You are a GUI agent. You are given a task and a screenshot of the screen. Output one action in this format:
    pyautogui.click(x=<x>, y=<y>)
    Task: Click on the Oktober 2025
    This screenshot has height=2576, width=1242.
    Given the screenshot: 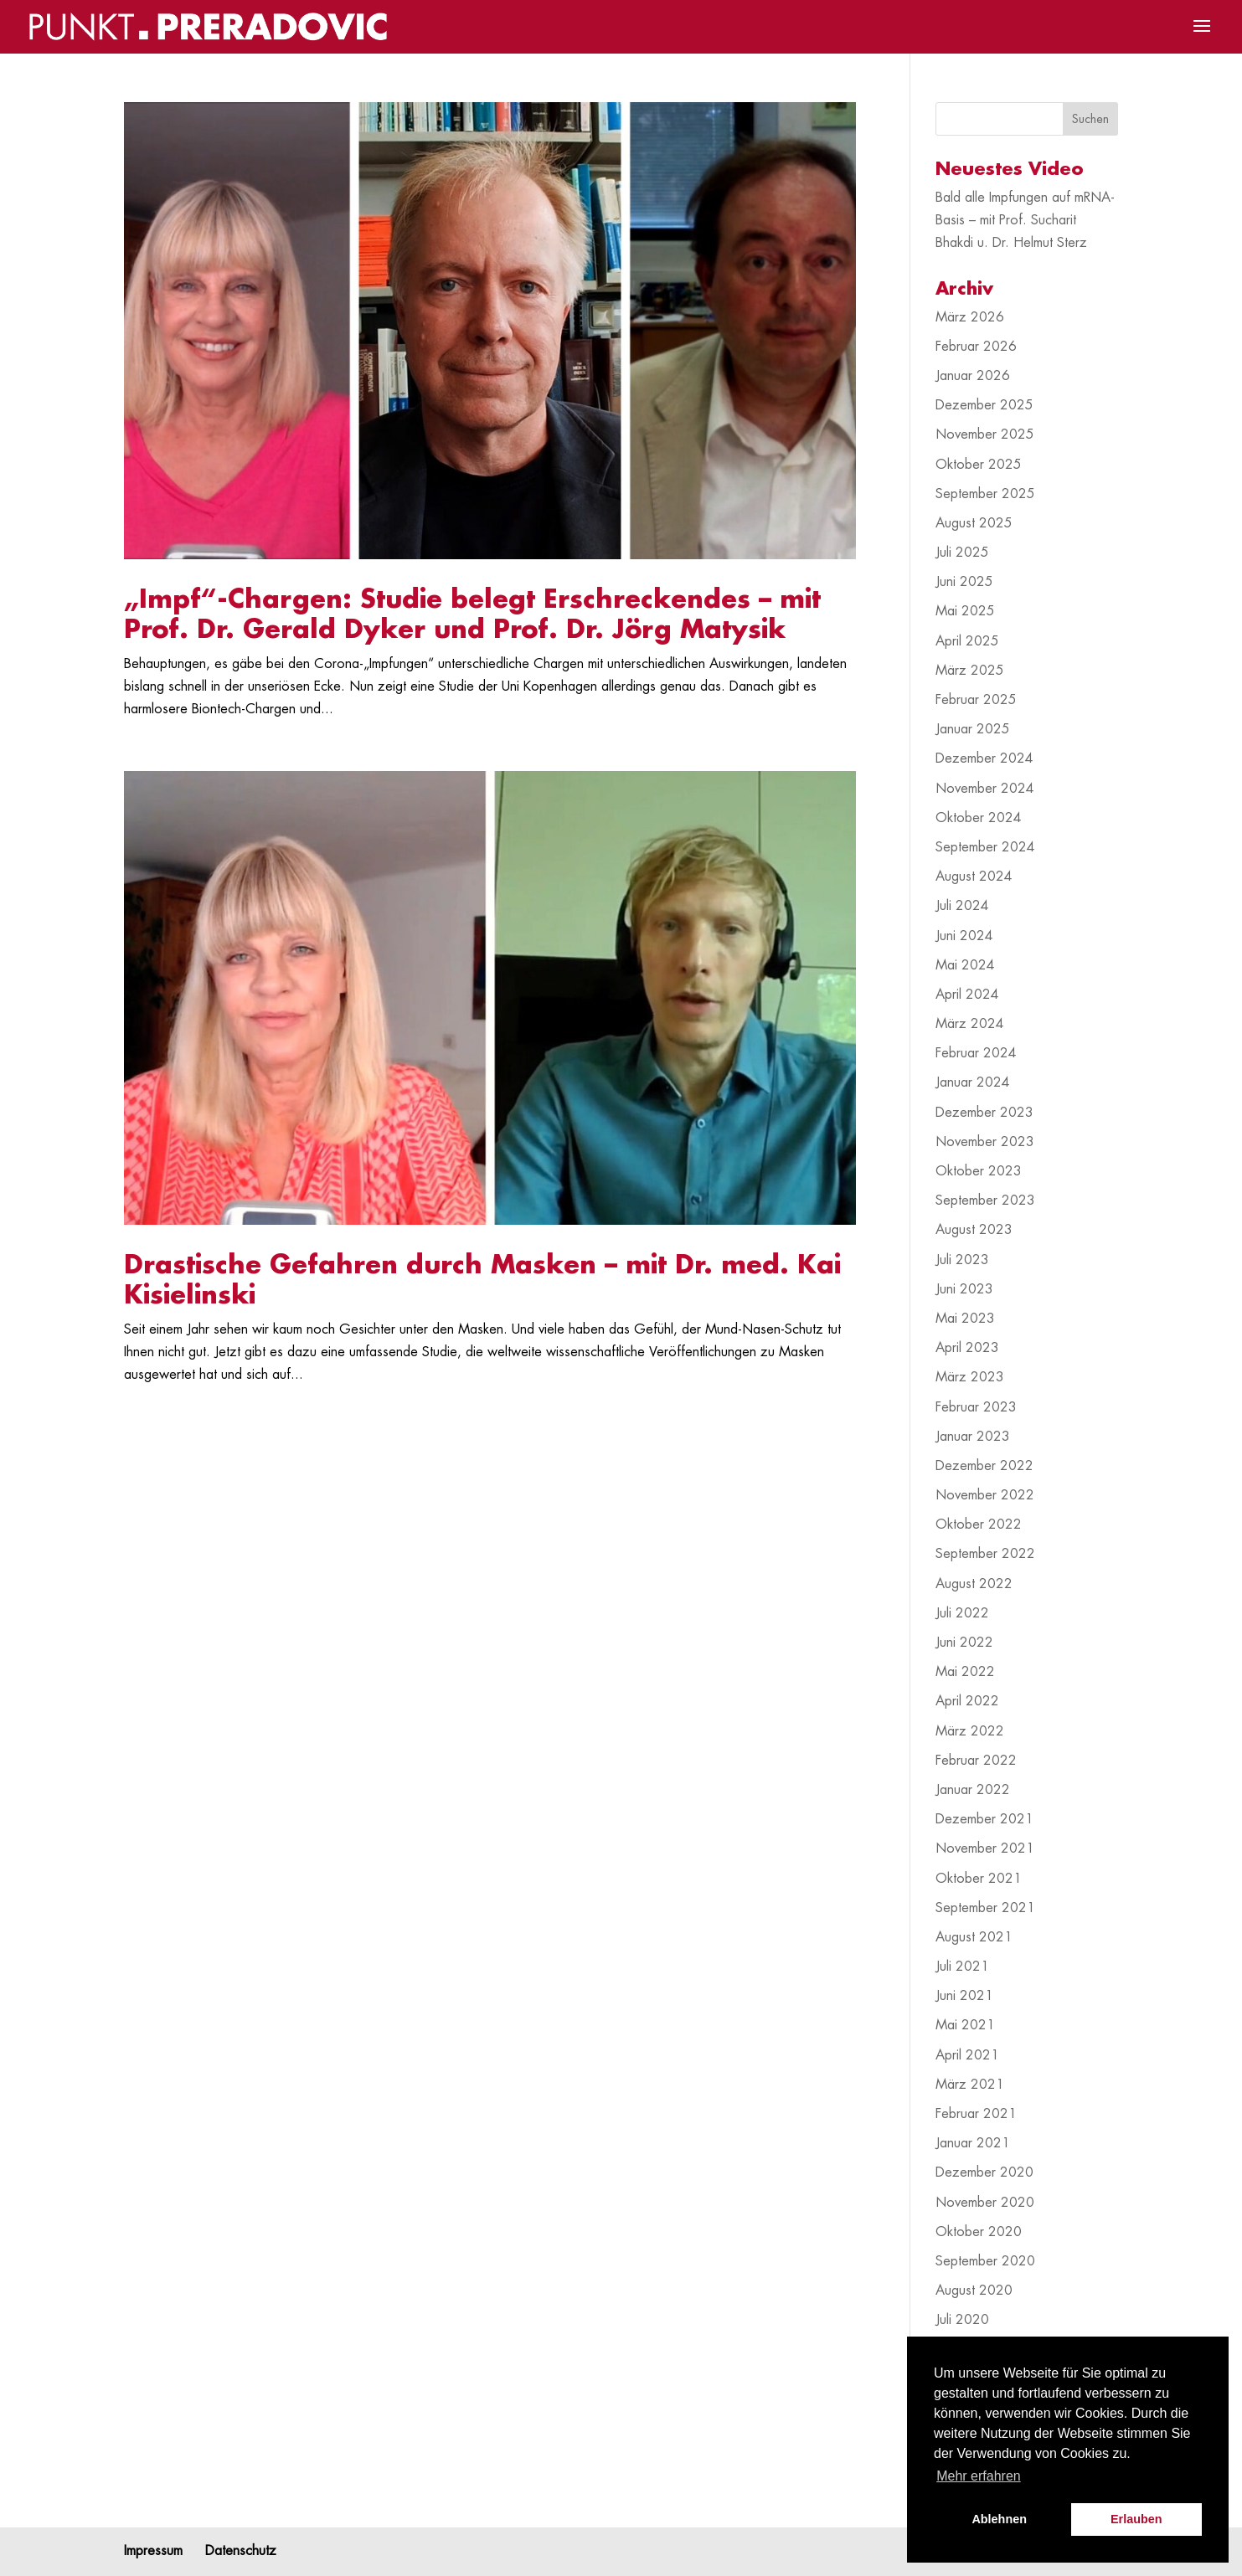 What is the action you would take?
    pyautogui.click(x=978, y=464)
    